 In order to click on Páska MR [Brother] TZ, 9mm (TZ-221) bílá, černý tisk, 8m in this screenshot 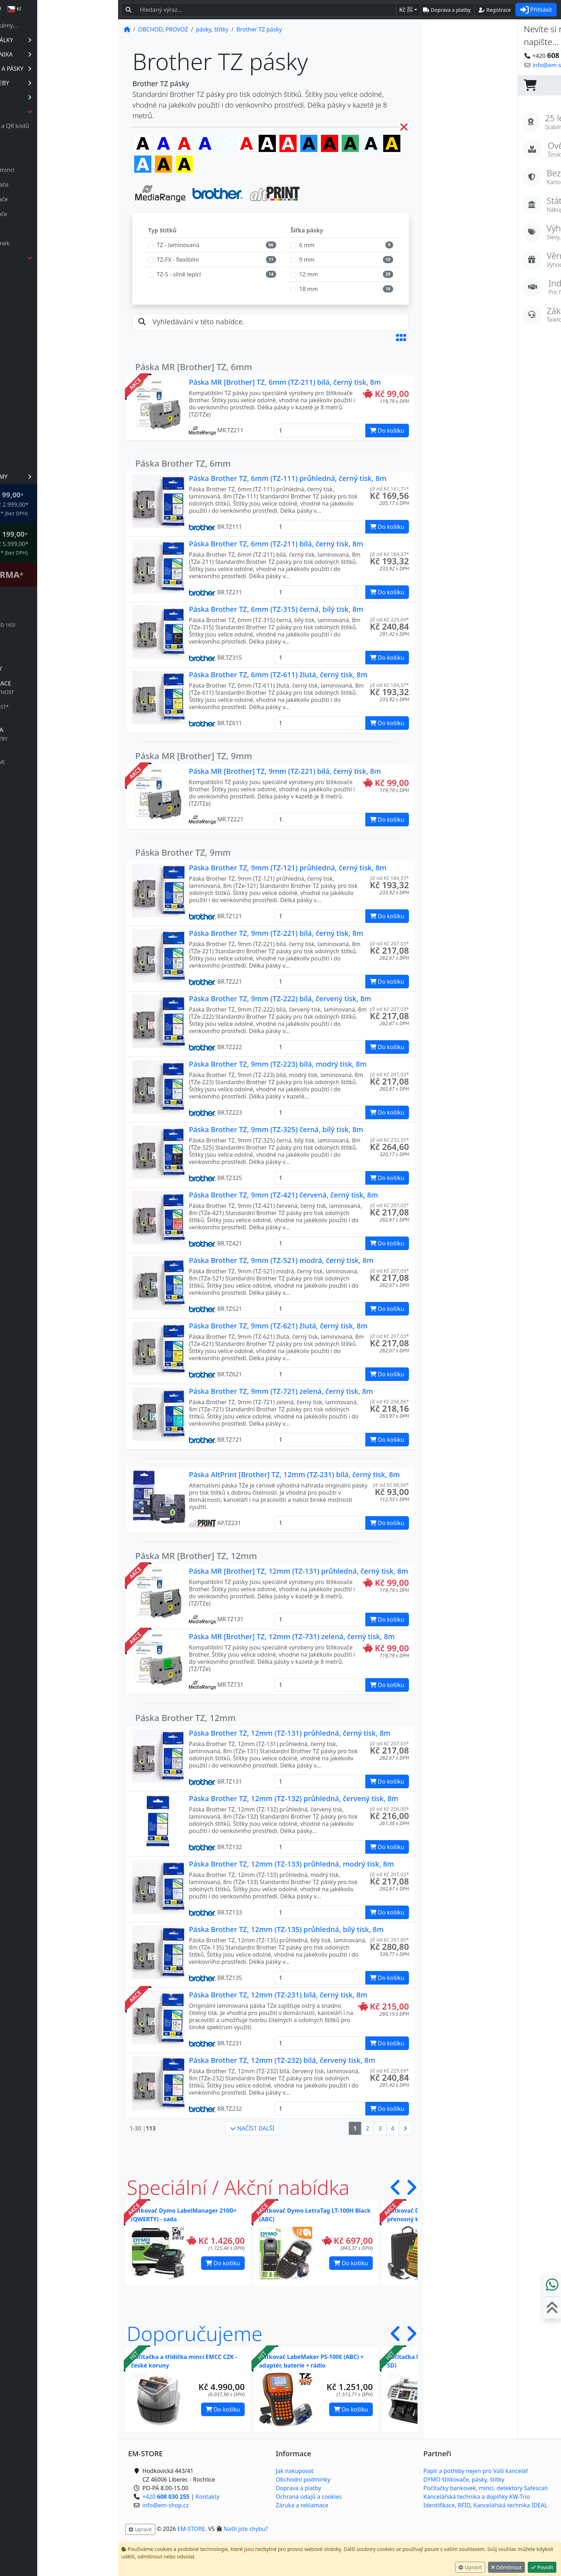, I will do `click(285, 771)`.